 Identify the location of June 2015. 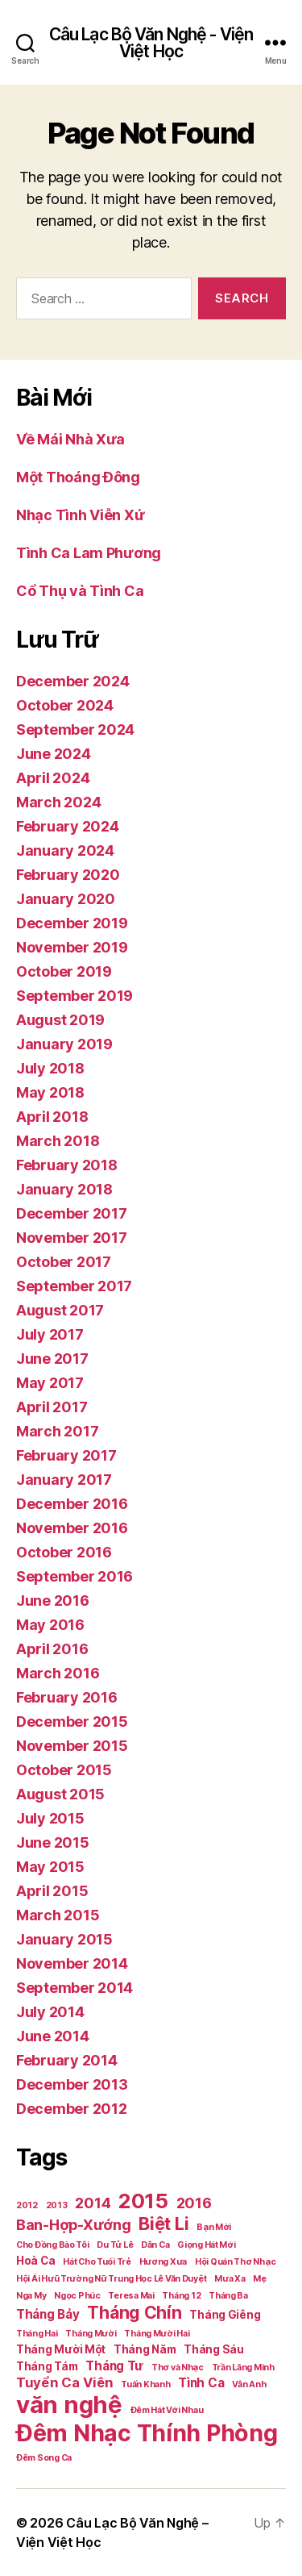
(52, 1842).